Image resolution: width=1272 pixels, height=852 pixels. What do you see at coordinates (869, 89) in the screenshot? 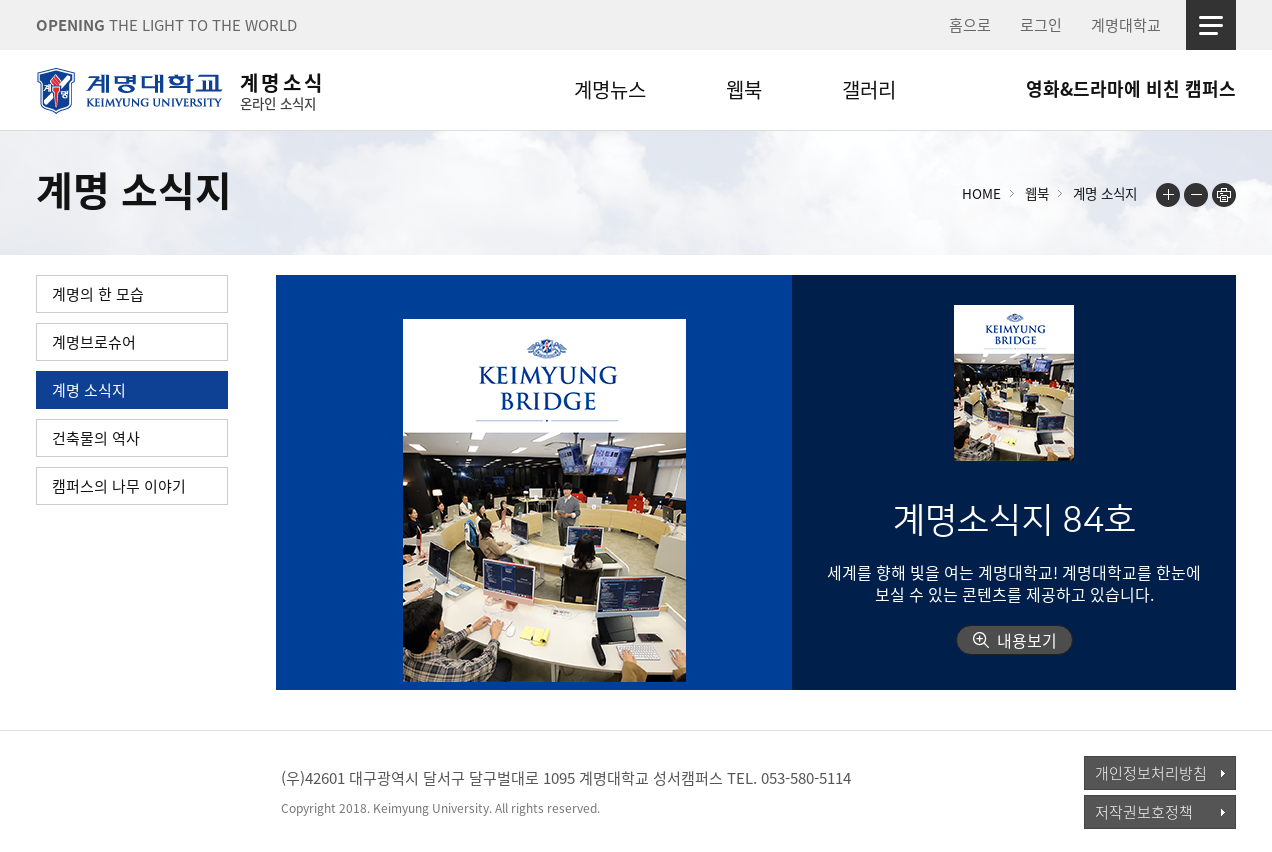
I see `갤러리` at bounding box center [869, 89].